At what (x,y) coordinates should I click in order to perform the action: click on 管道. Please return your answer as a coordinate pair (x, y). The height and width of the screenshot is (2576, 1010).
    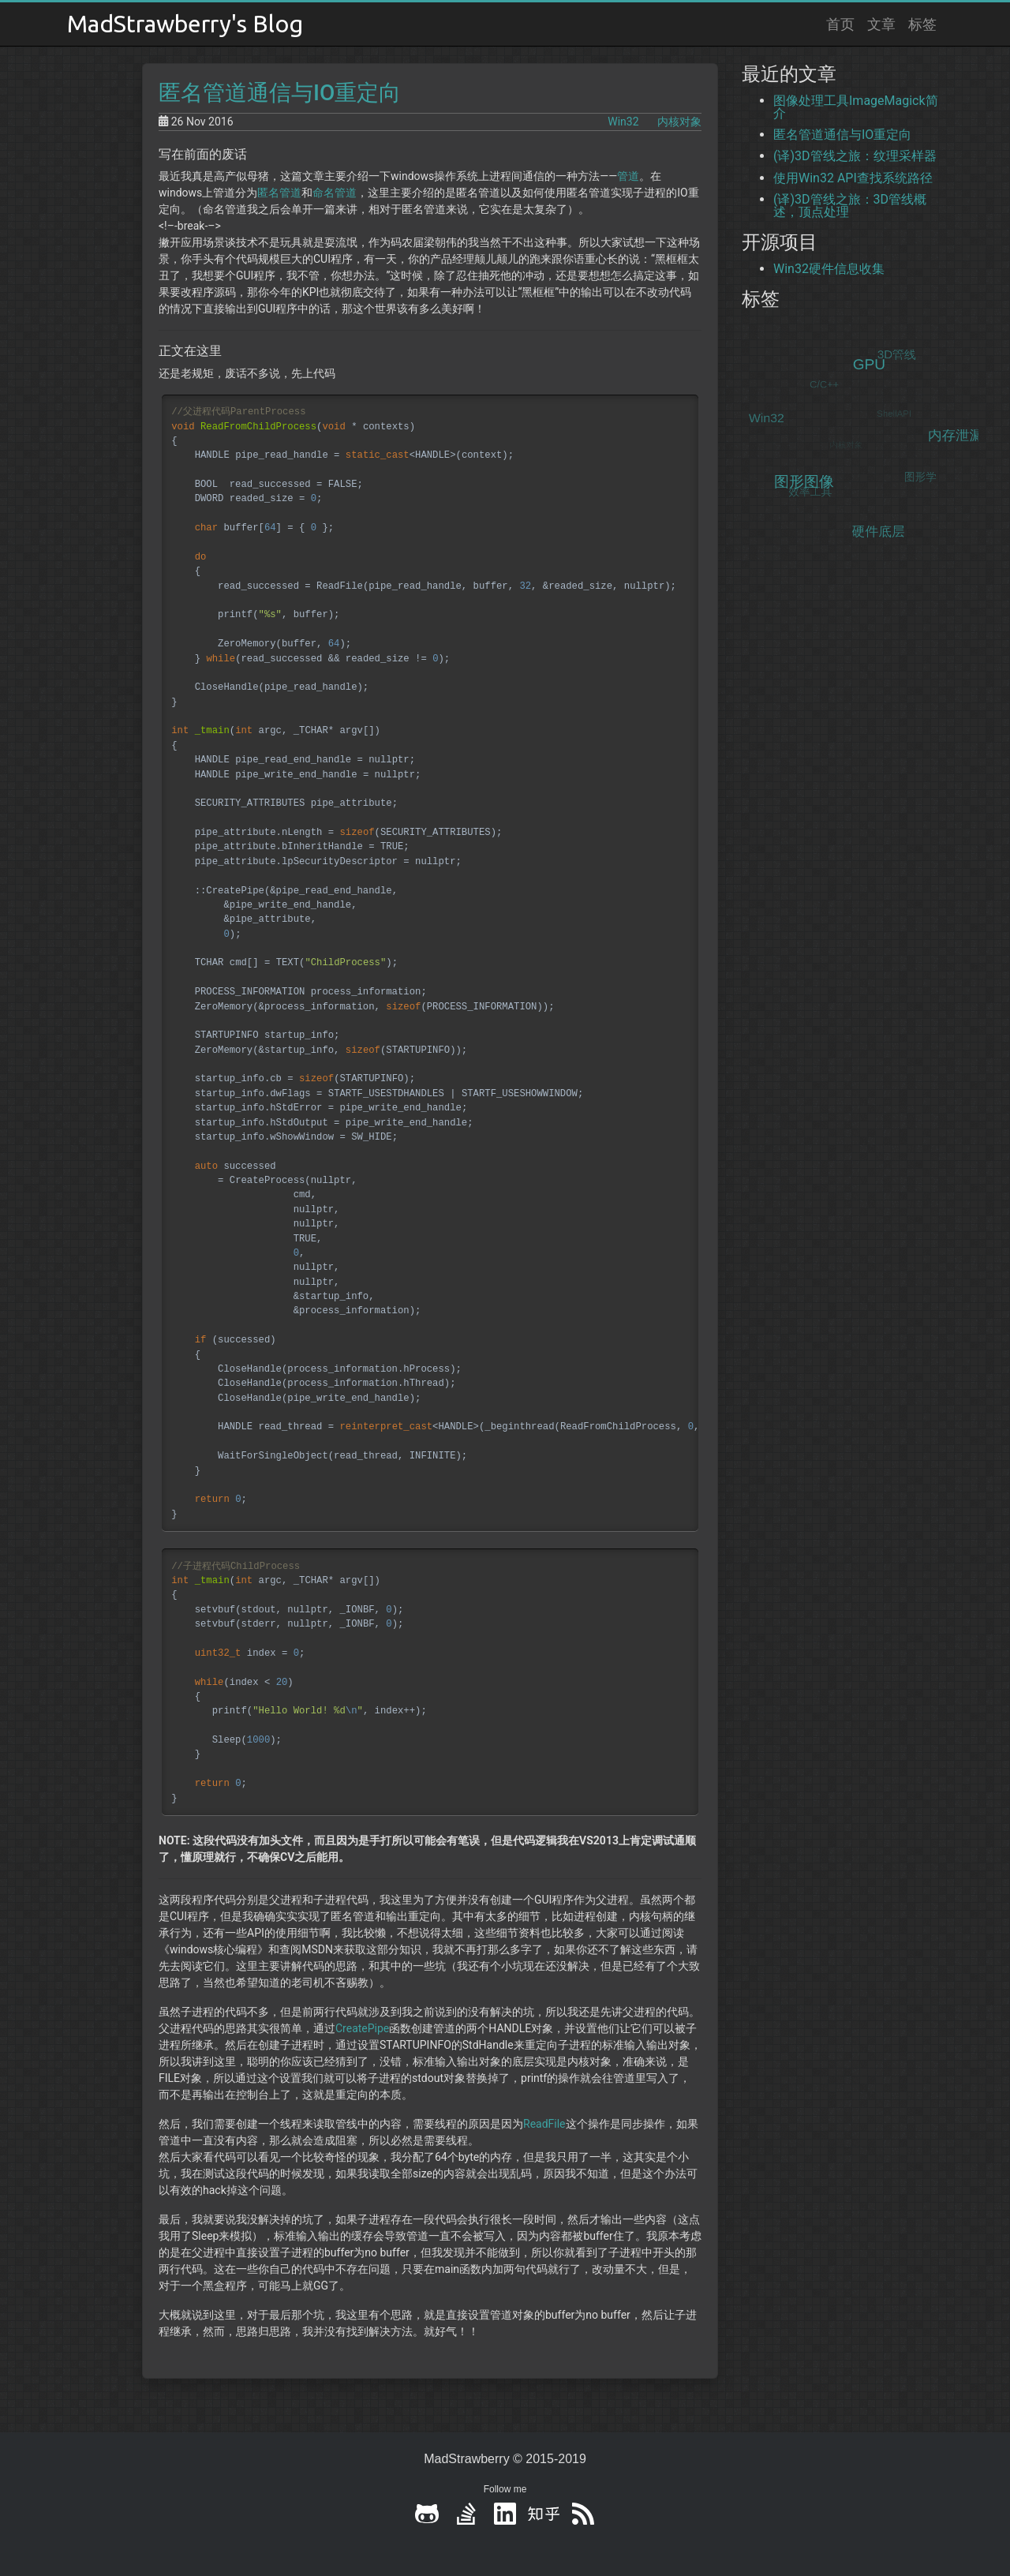
    Looking at the image, I should click on (628, 176).